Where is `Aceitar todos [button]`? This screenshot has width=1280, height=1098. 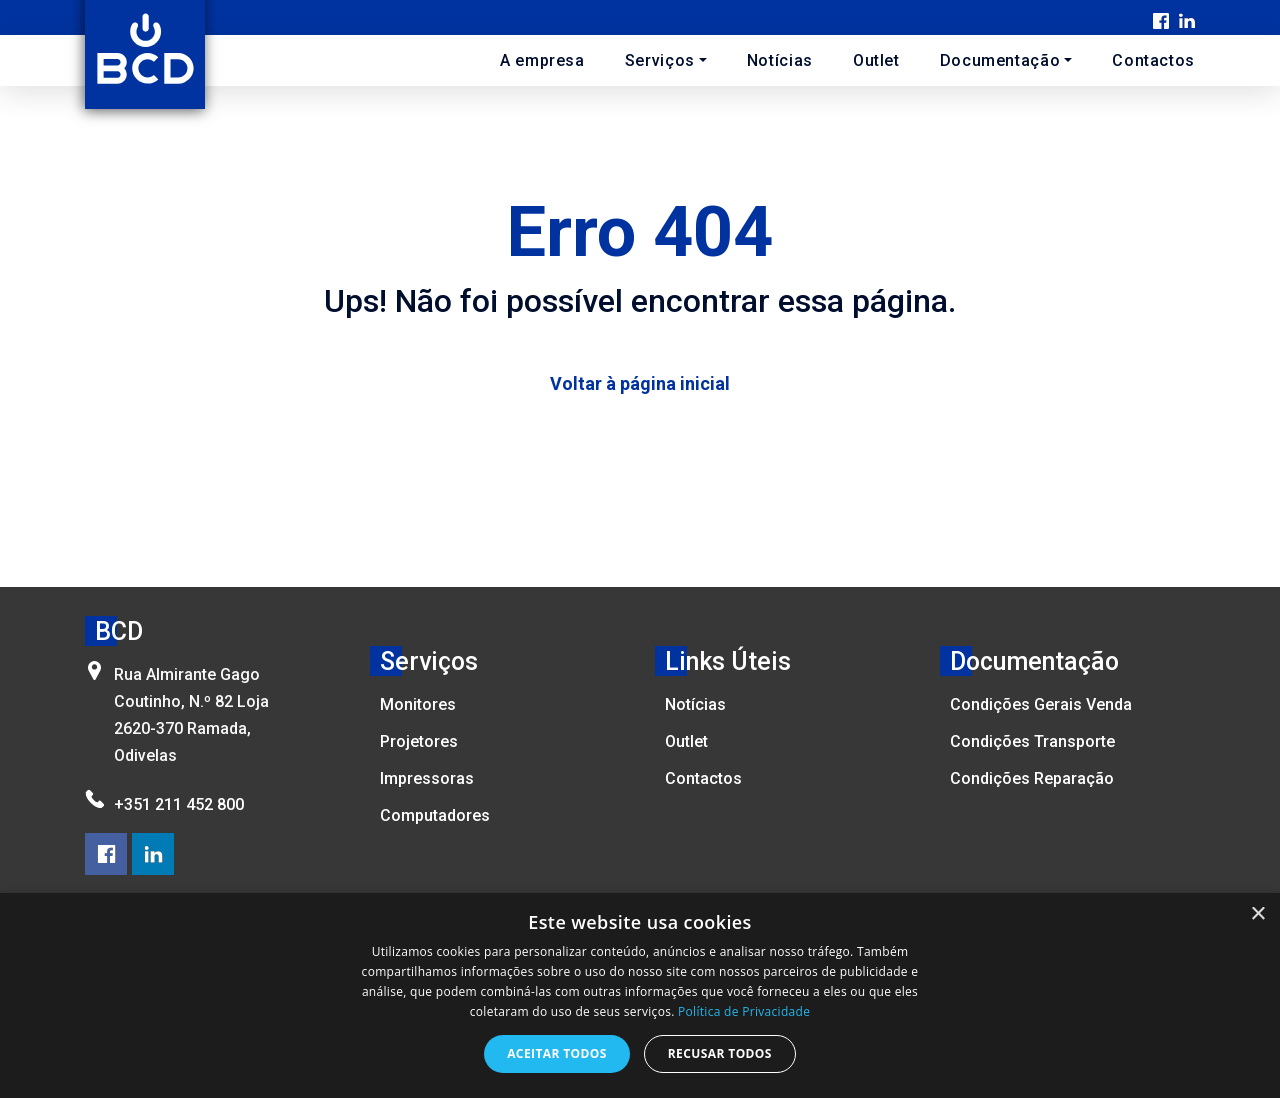 Aceitar todos [button] is located at coordinates (557, 1053).